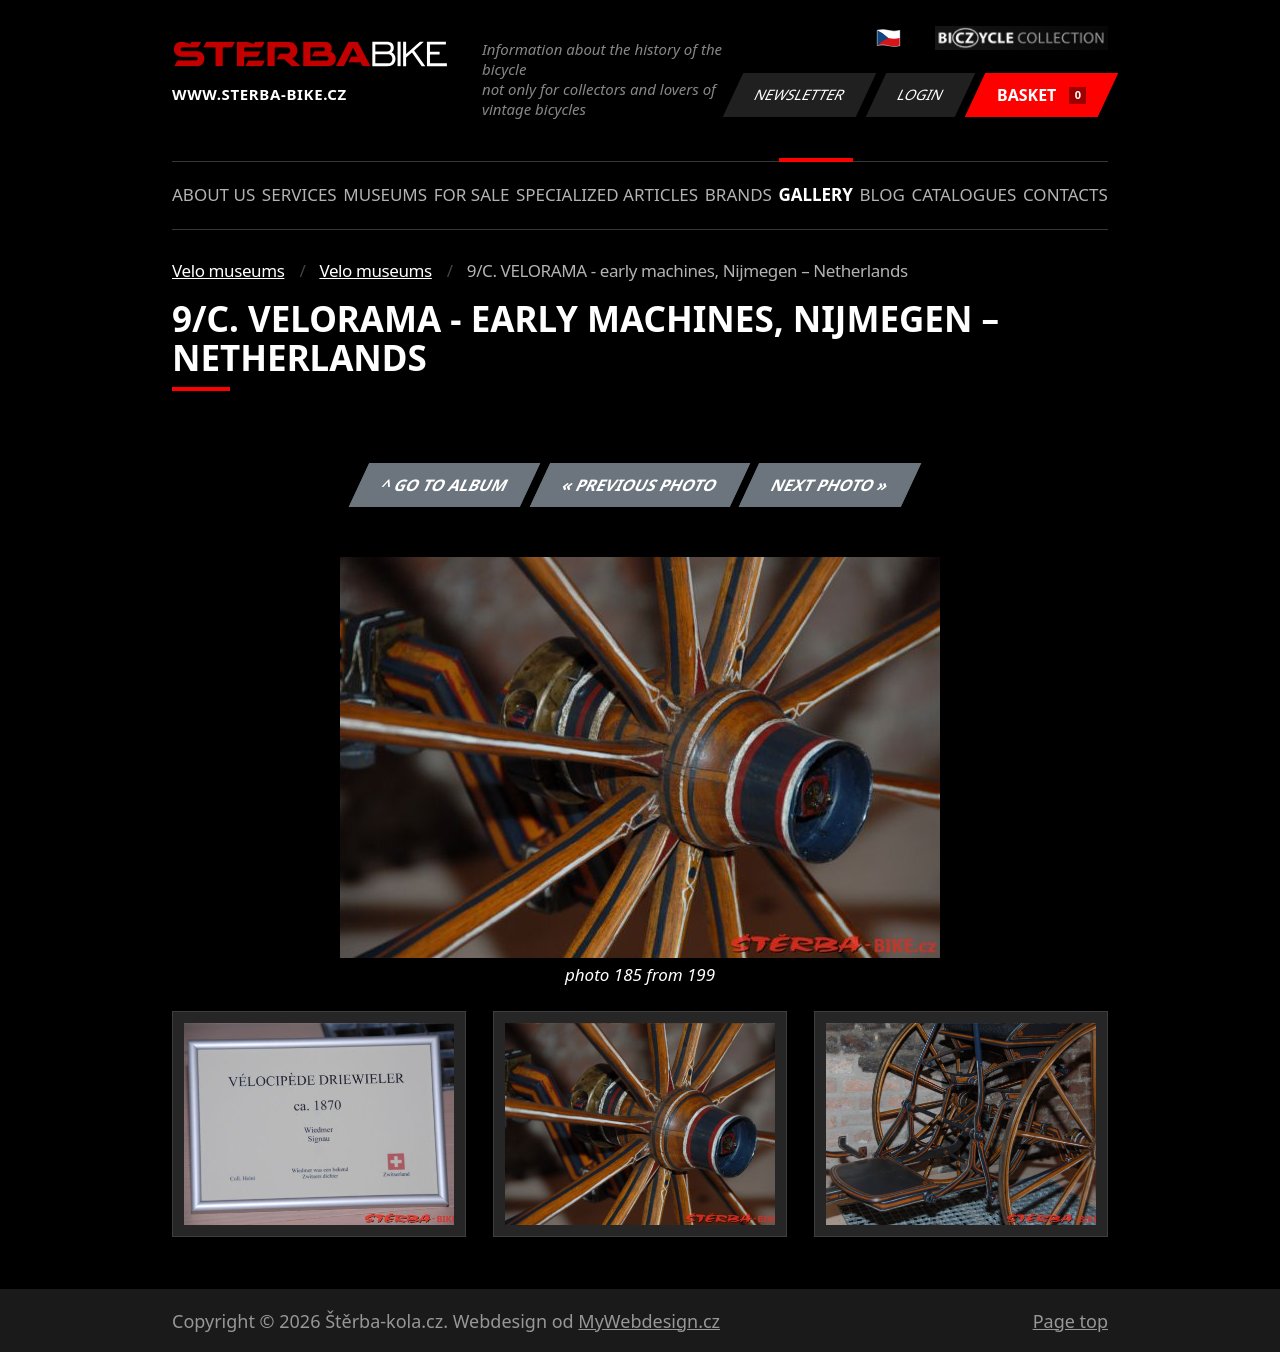 The image size is (1280, 1352). I want to click on ^ Go to album, so click(444, 485).